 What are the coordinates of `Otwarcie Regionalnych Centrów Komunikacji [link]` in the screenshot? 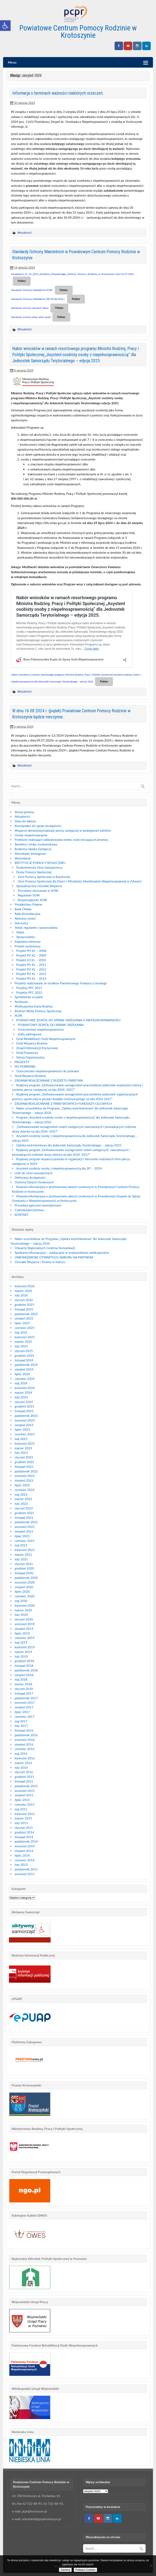 It's located at (45, 1248).